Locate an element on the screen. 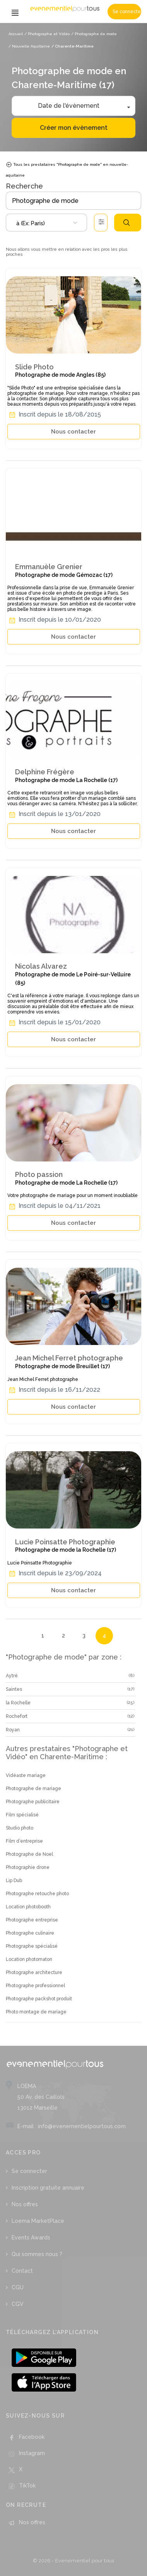 Image resolution: width=147 pixels, height=2576 pixels. Loema MarketPlace is located at coordinates (38, 2221).